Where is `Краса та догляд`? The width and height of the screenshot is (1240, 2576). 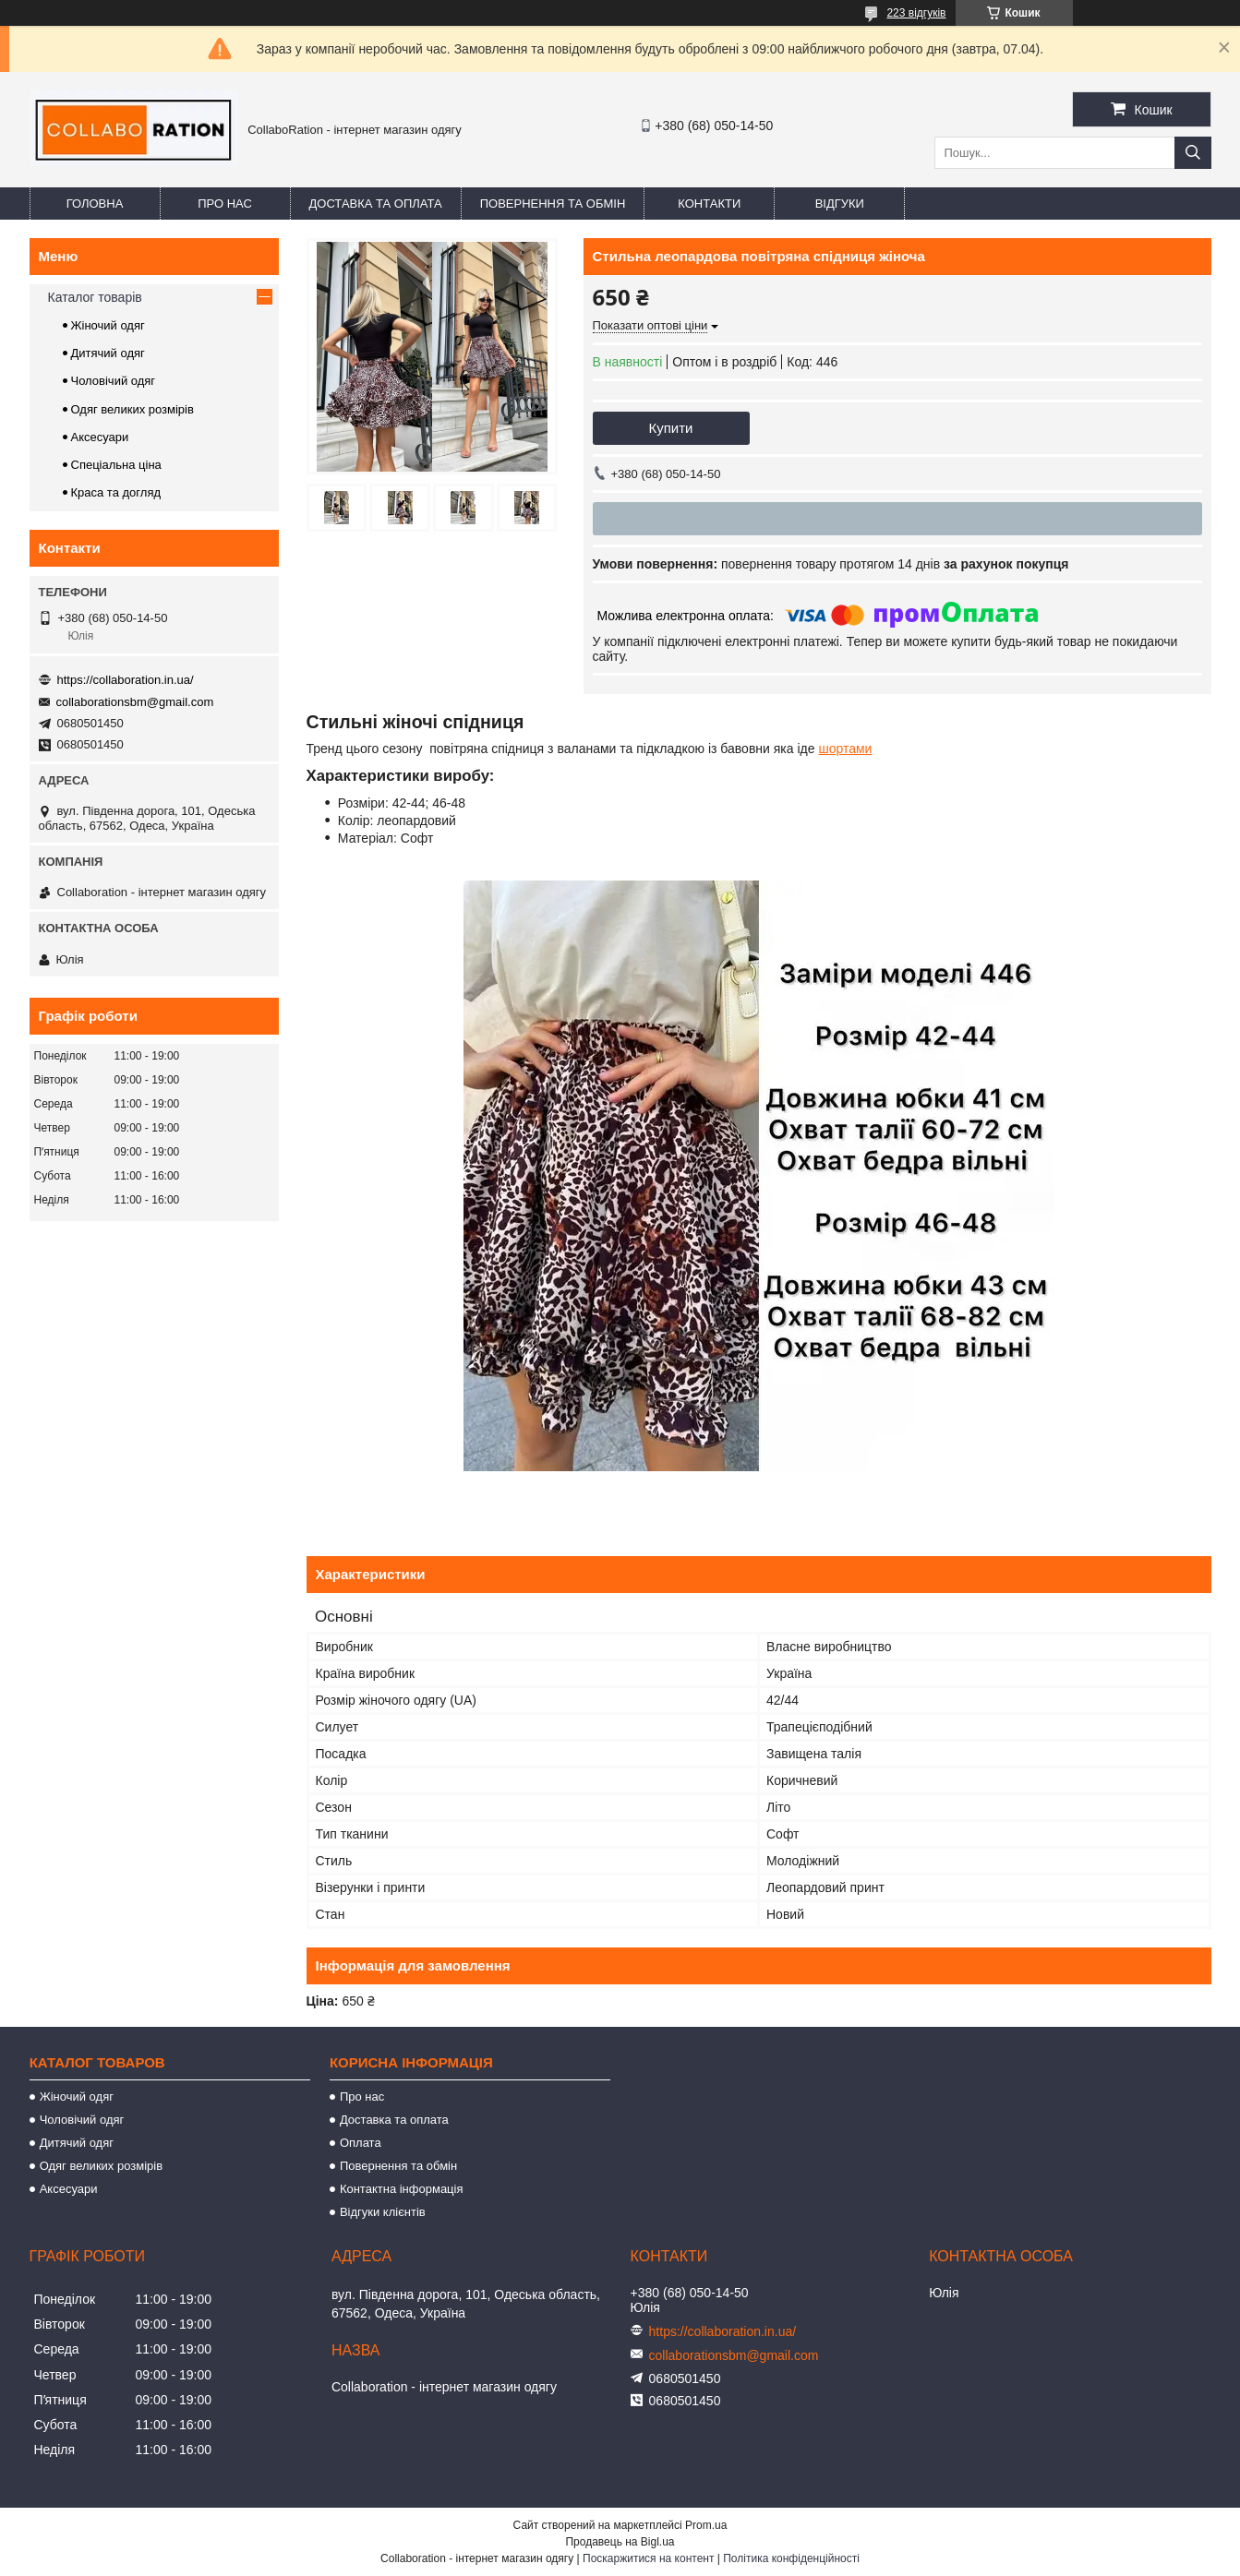
Краса та догляд is located at coordinates (116, 492).